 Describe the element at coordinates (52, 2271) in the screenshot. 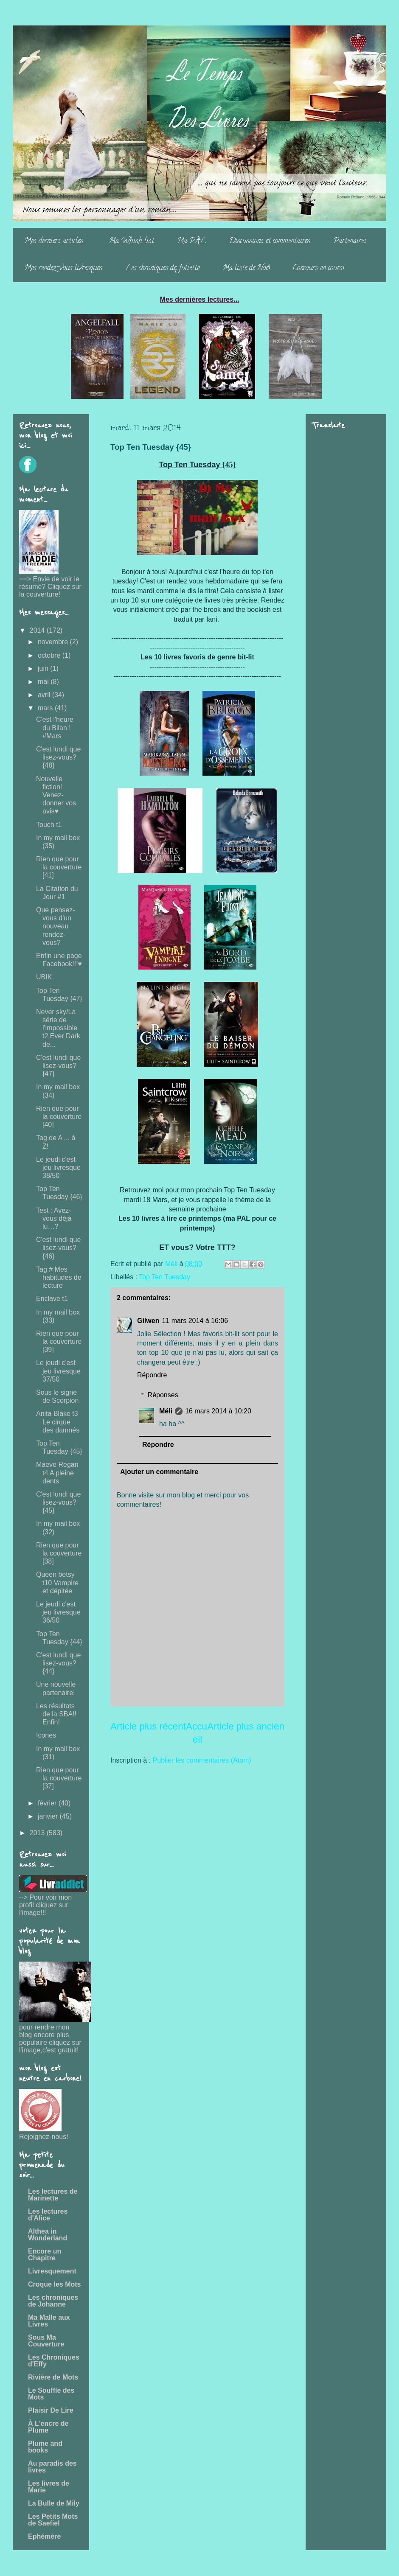

I see `Livresquement` at that location.